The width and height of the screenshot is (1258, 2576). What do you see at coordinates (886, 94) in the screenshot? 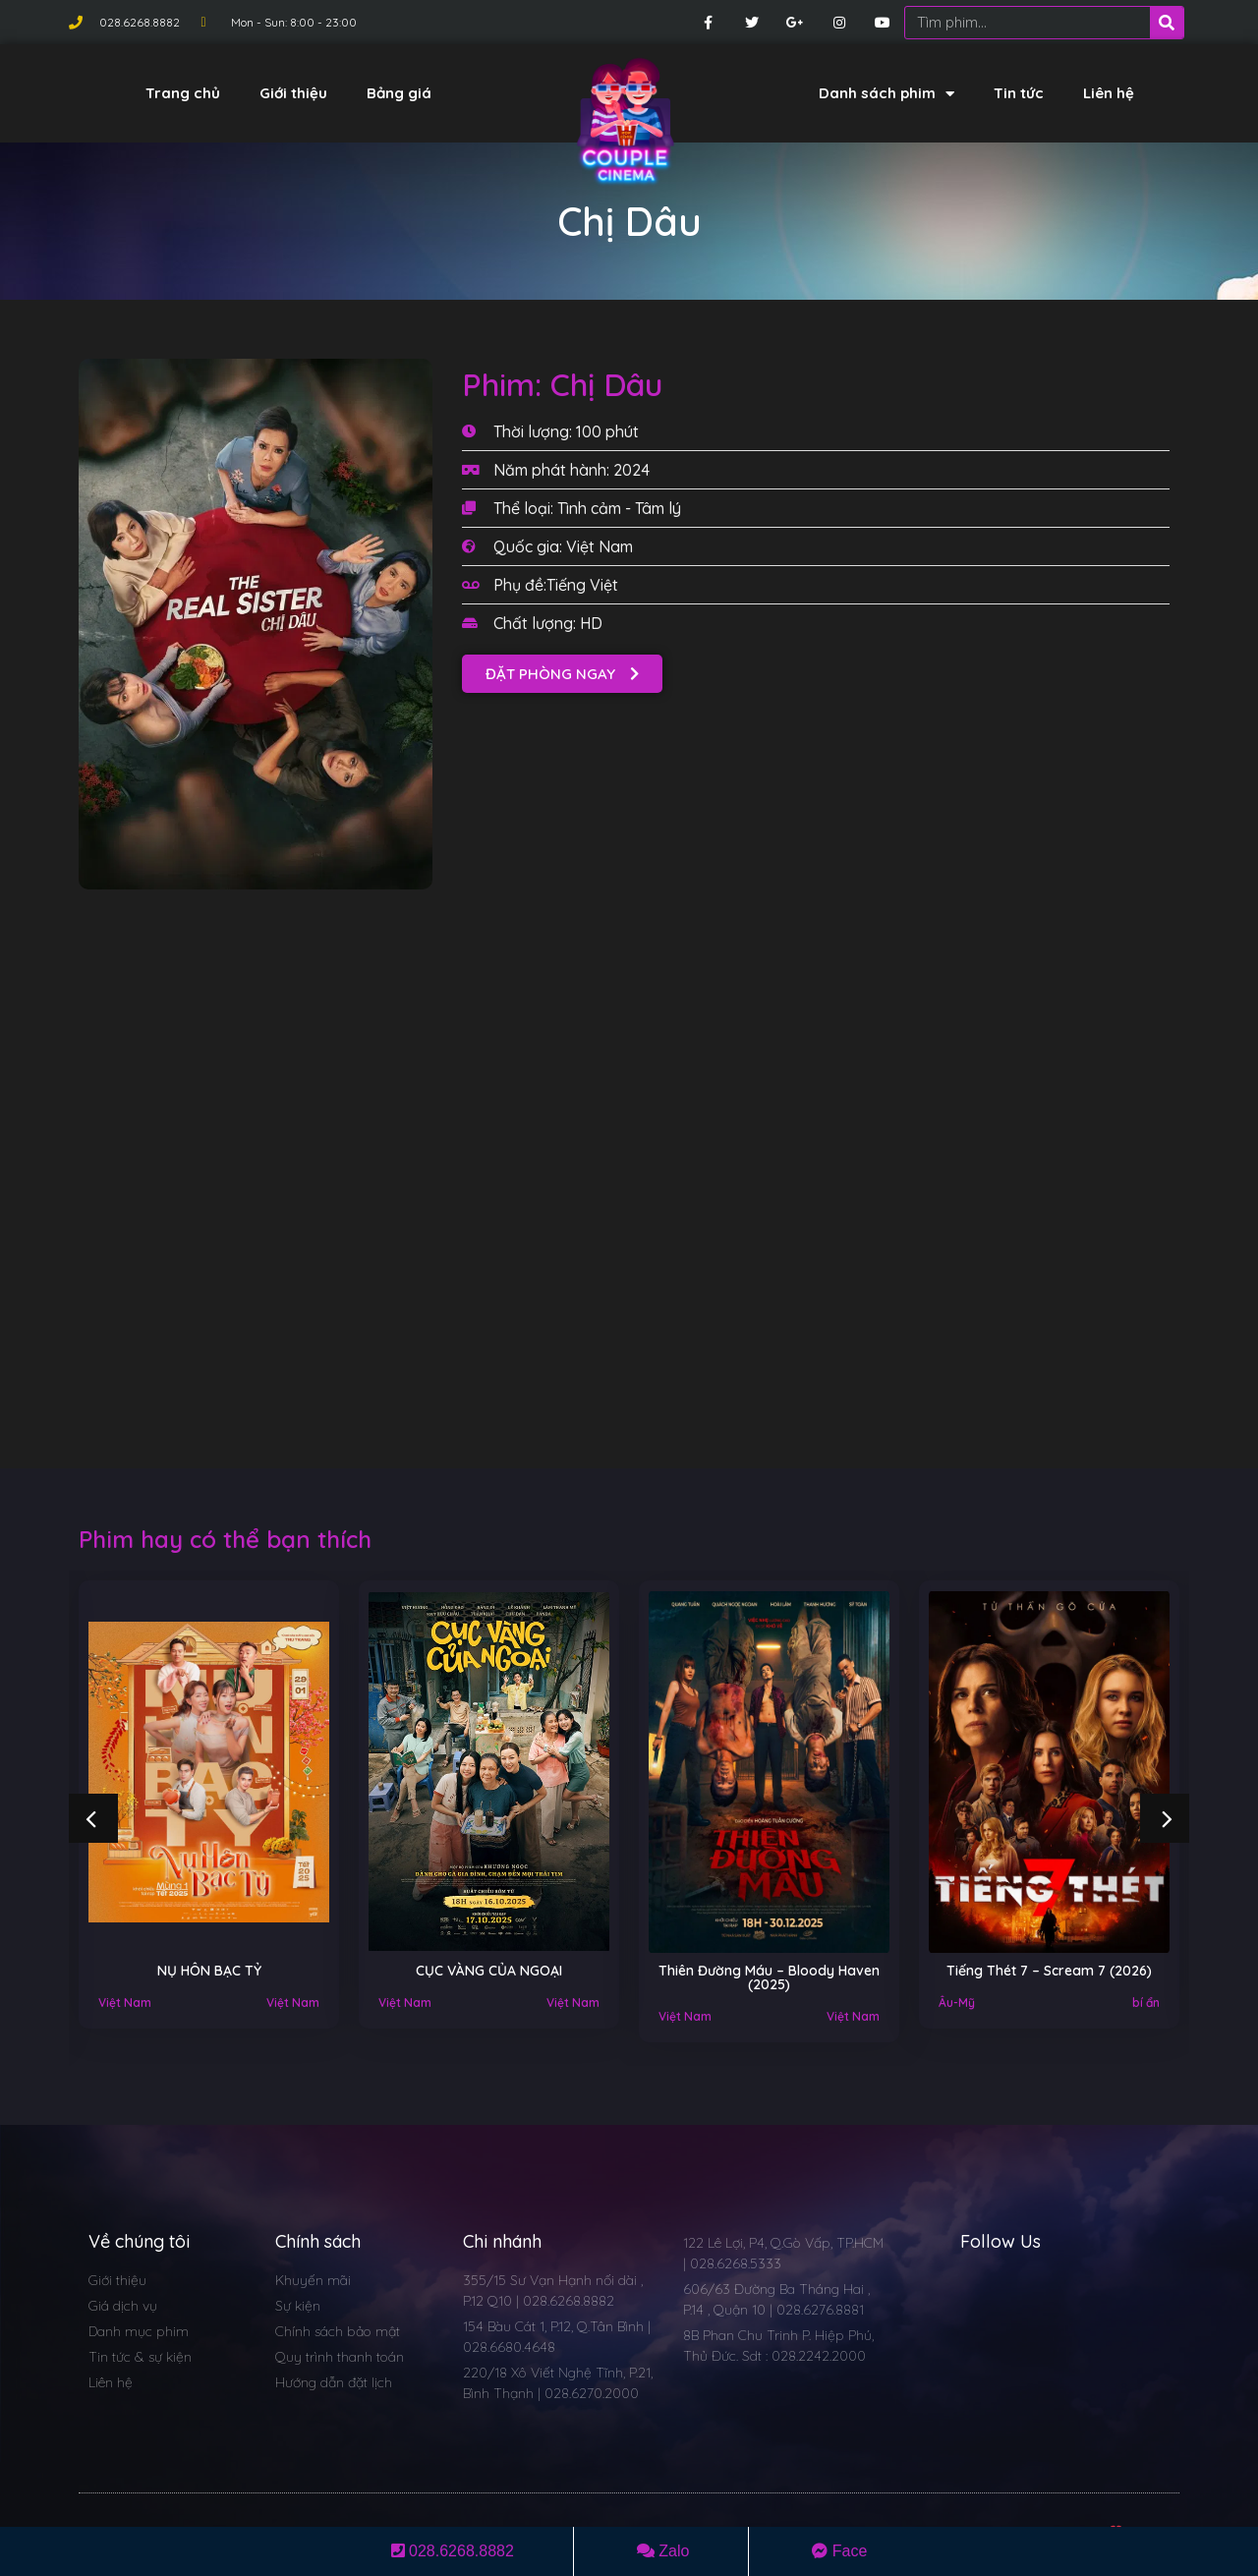
I see `Danh sách phim` at bounding box center [886, 94].